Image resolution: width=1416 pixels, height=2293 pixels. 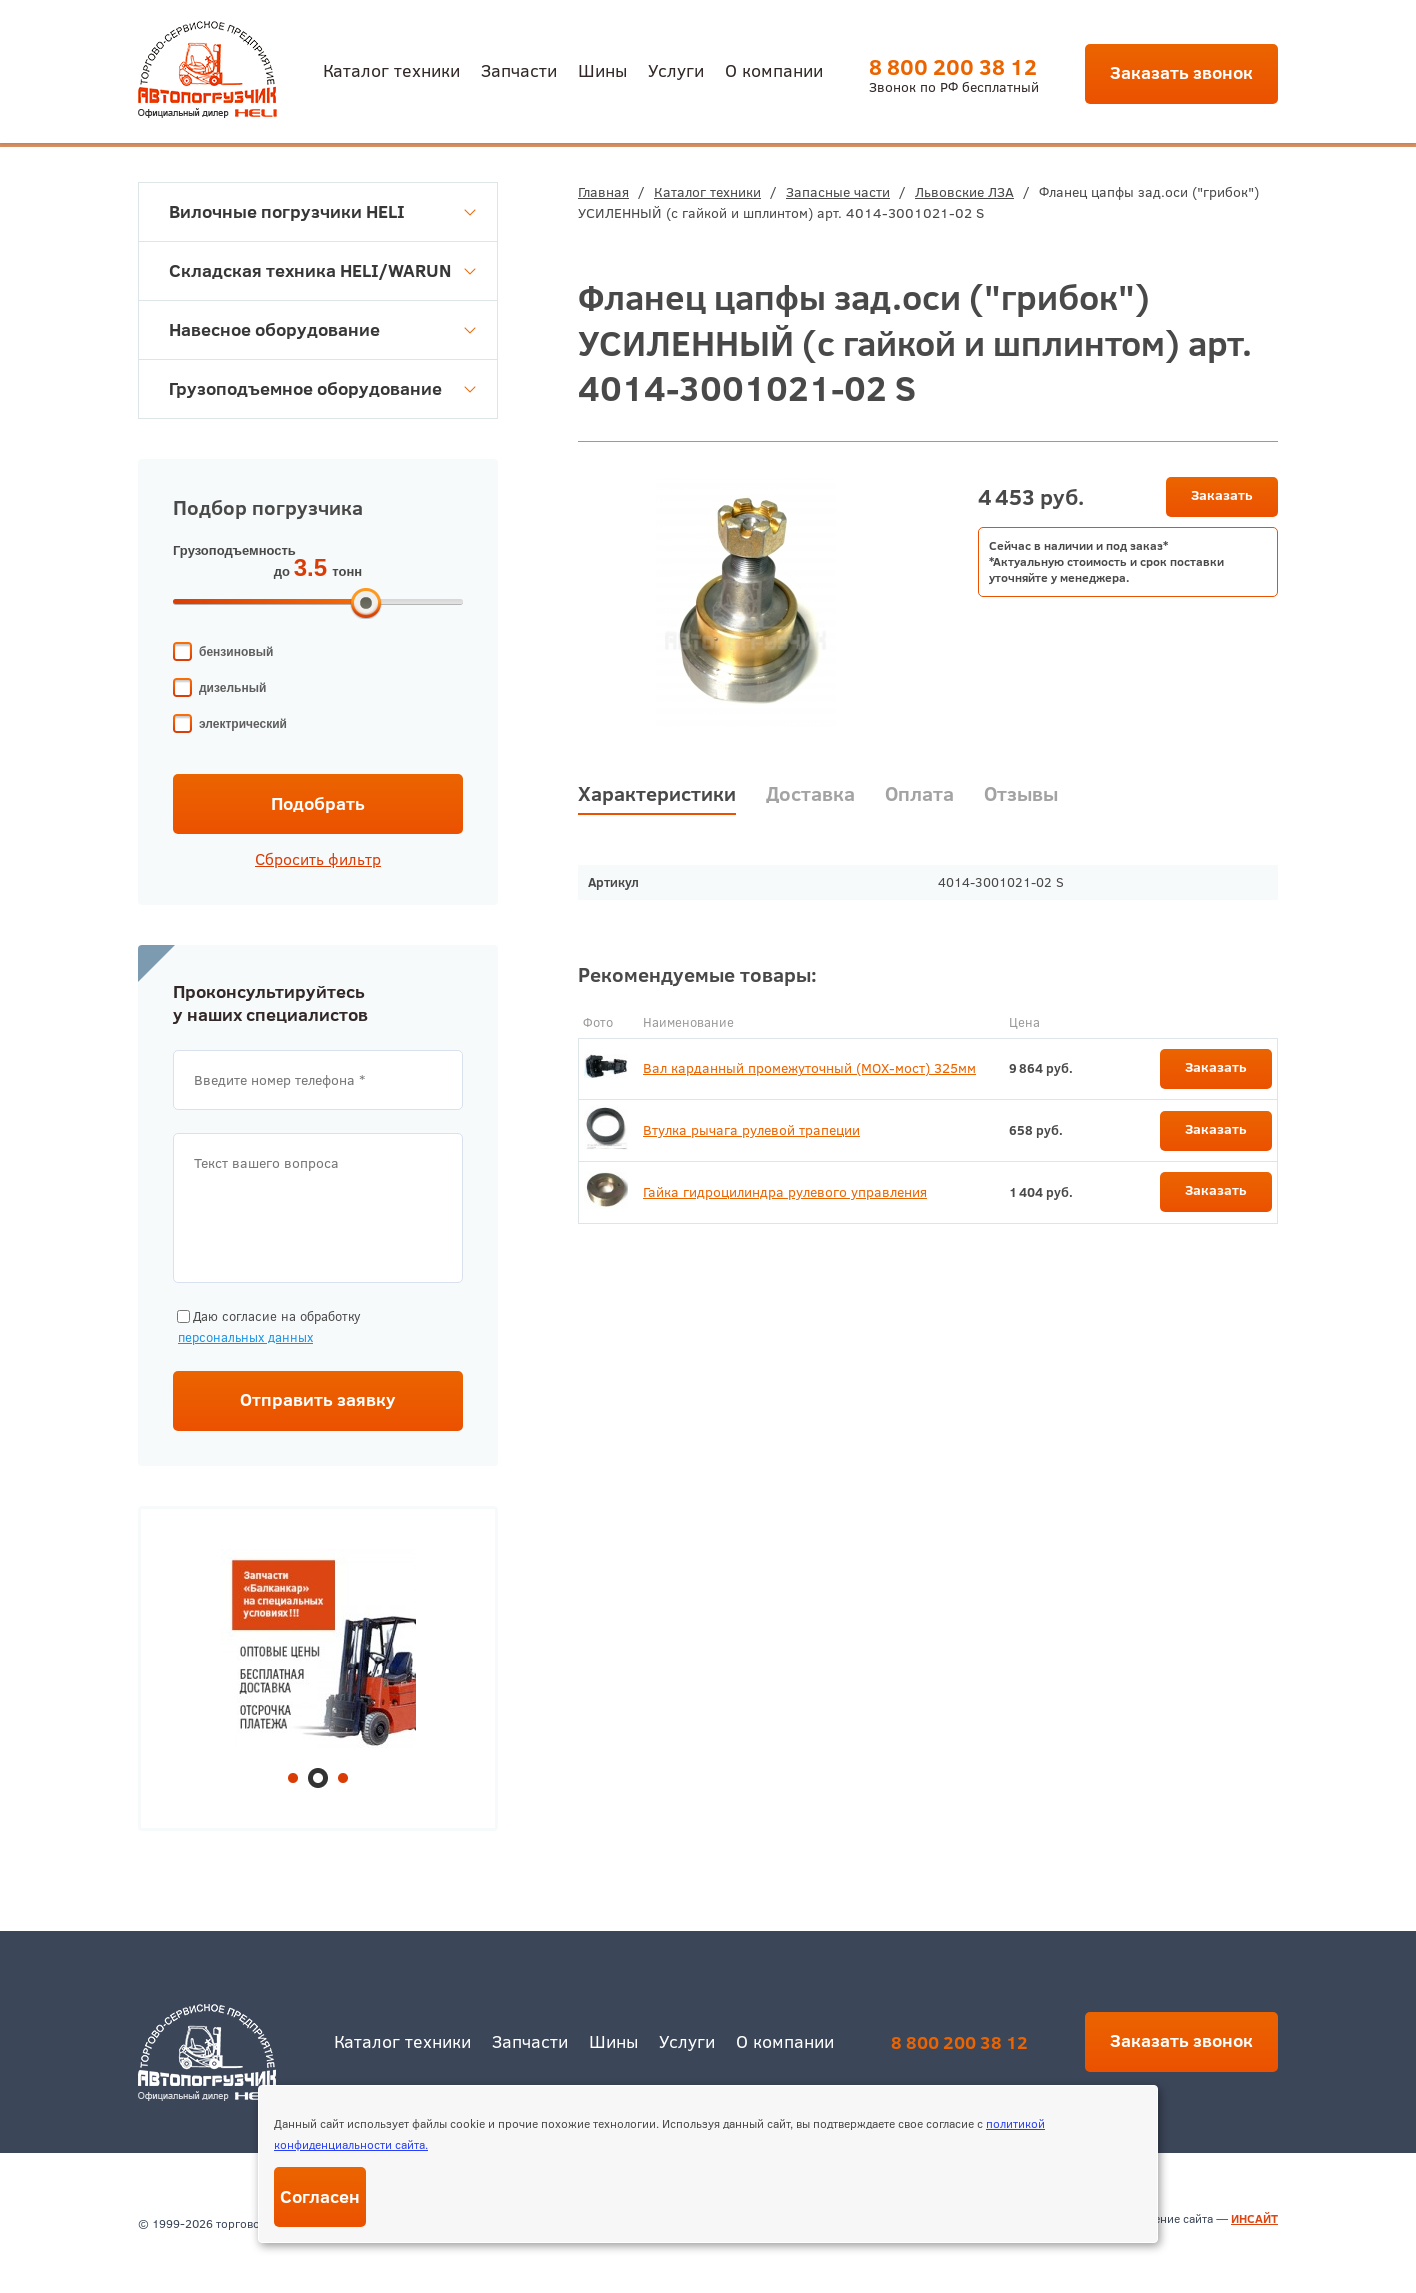 I want to click on Заказать, so click(x=1222, y=495).